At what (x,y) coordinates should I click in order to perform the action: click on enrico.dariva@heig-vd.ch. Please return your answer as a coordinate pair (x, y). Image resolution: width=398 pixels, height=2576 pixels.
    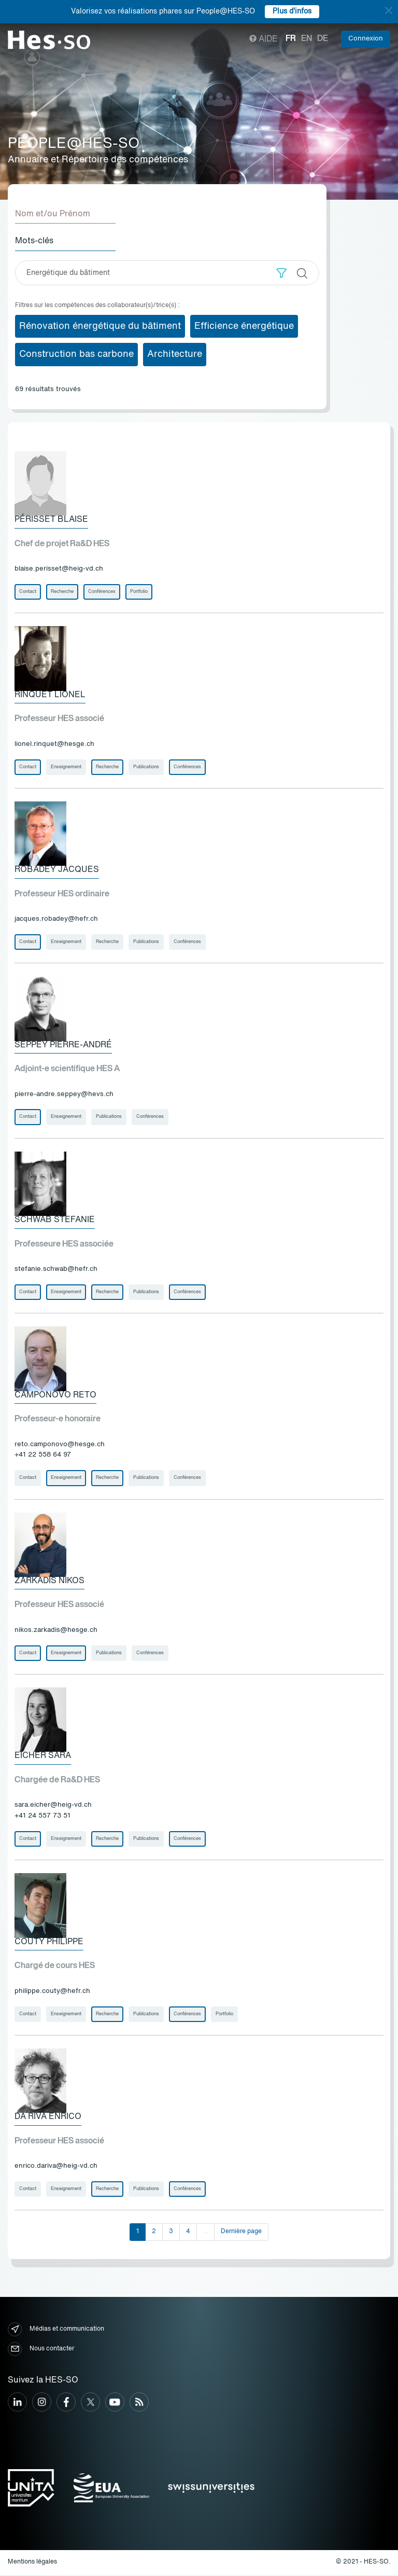
    Looking at the image, I should click on (56, 2167).